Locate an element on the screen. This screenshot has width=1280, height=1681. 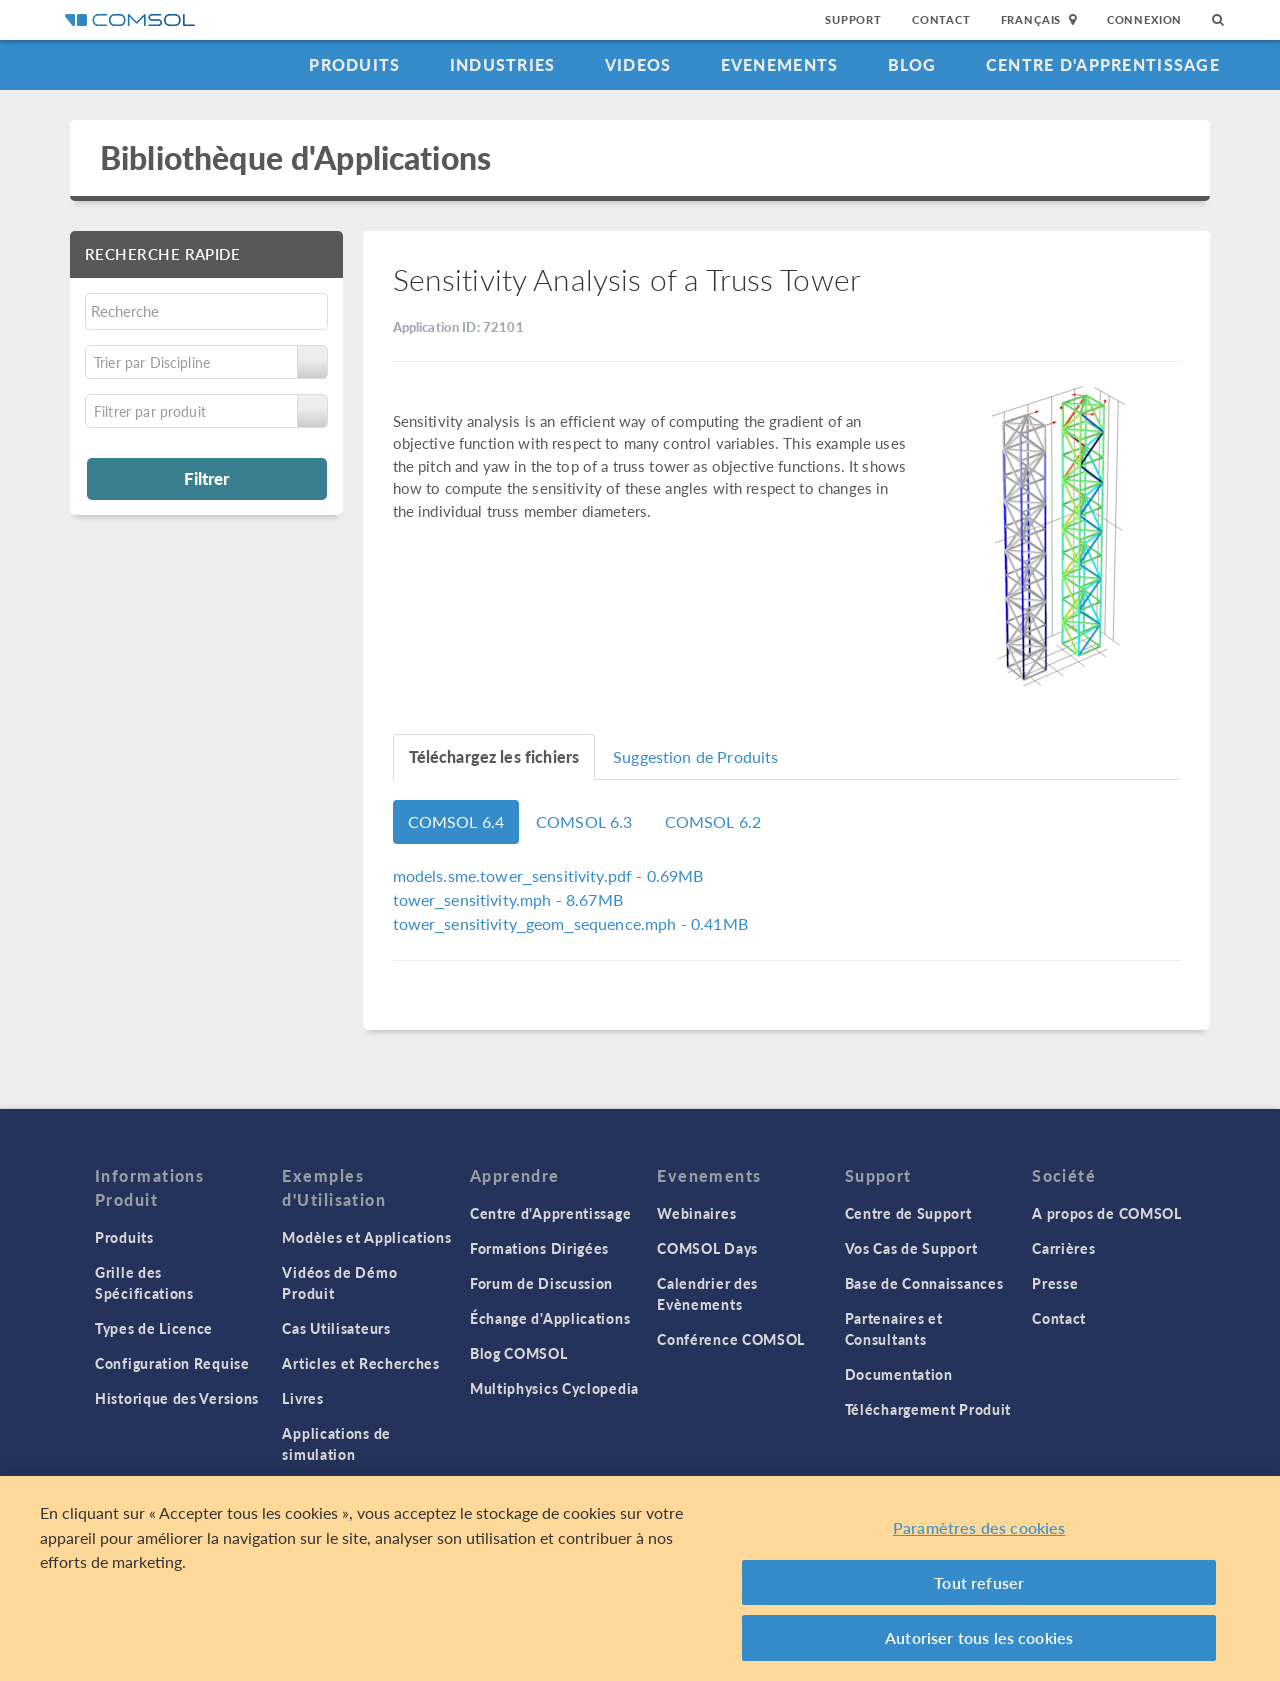
A propos de COMSOL is located at coordinates (1107, 1213).